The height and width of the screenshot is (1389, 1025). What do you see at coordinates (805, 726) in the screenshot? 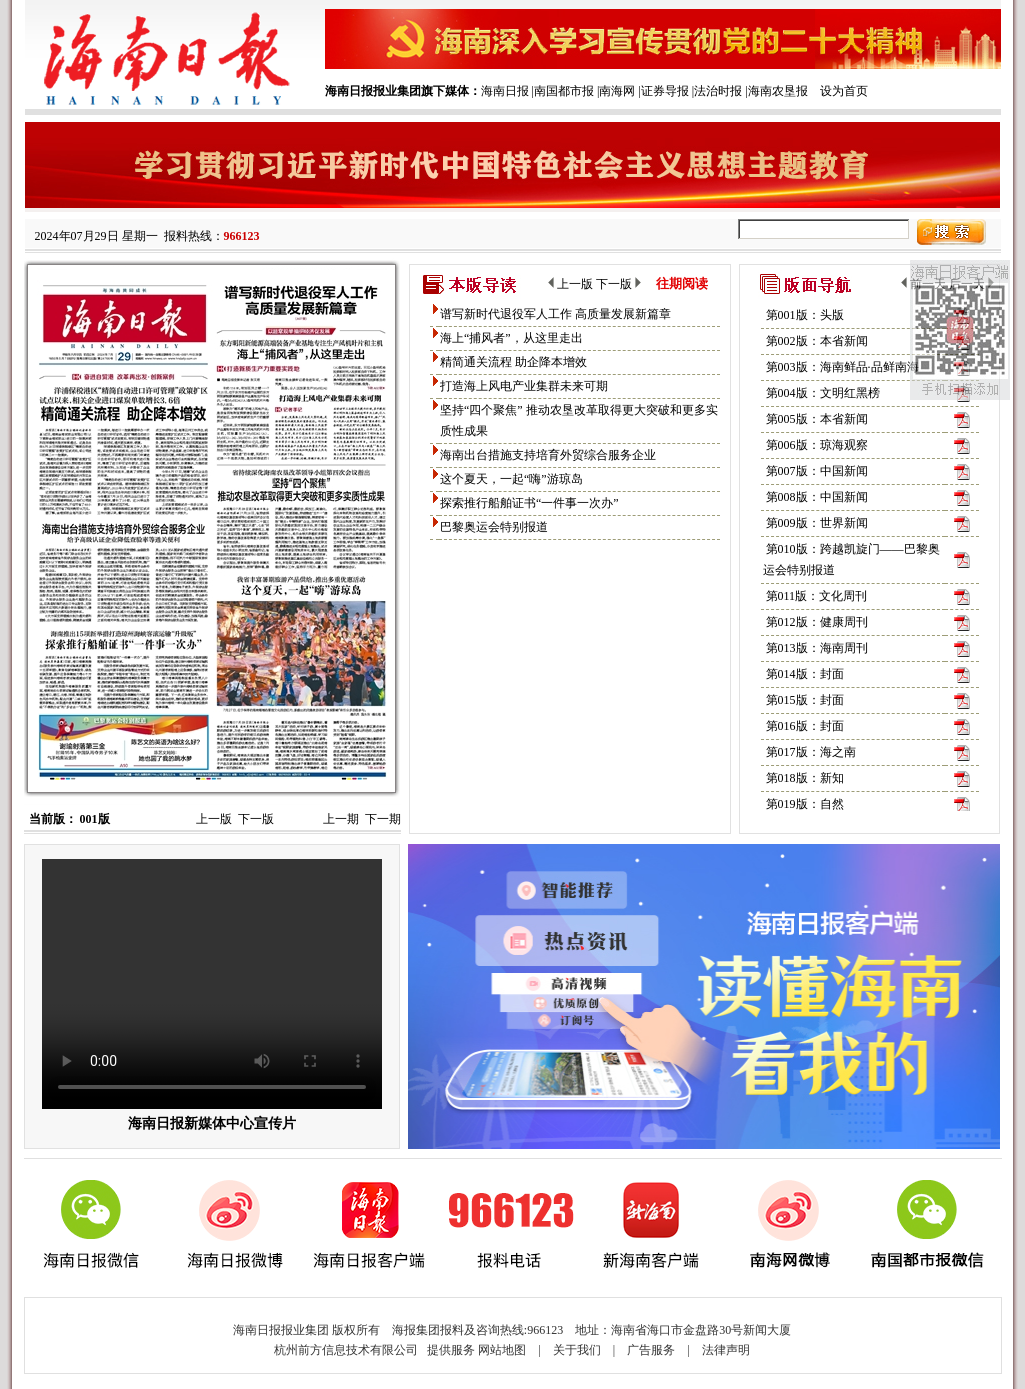
I see `第016版：封面` at bounding box center [805, 726].